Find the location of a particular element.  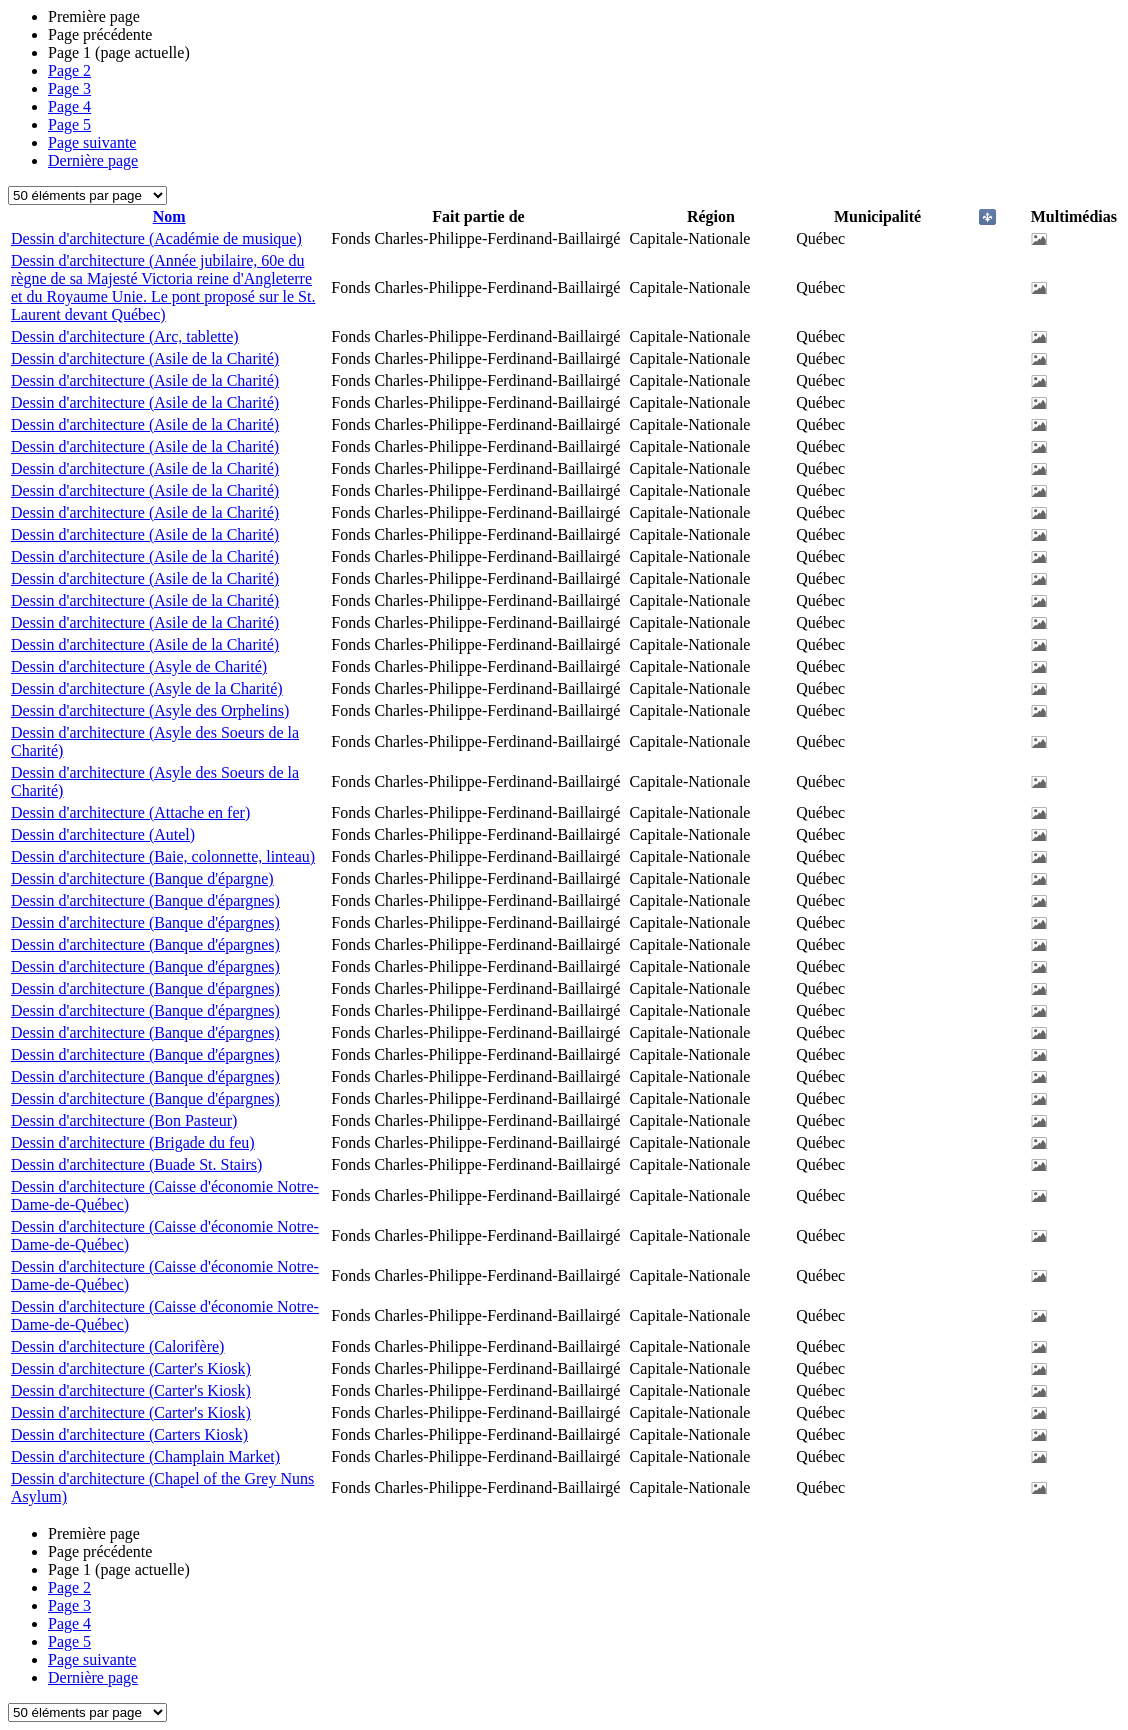

Dessin d'architecture (Buade St. Stairs) is located at coordinates (136, 1164).